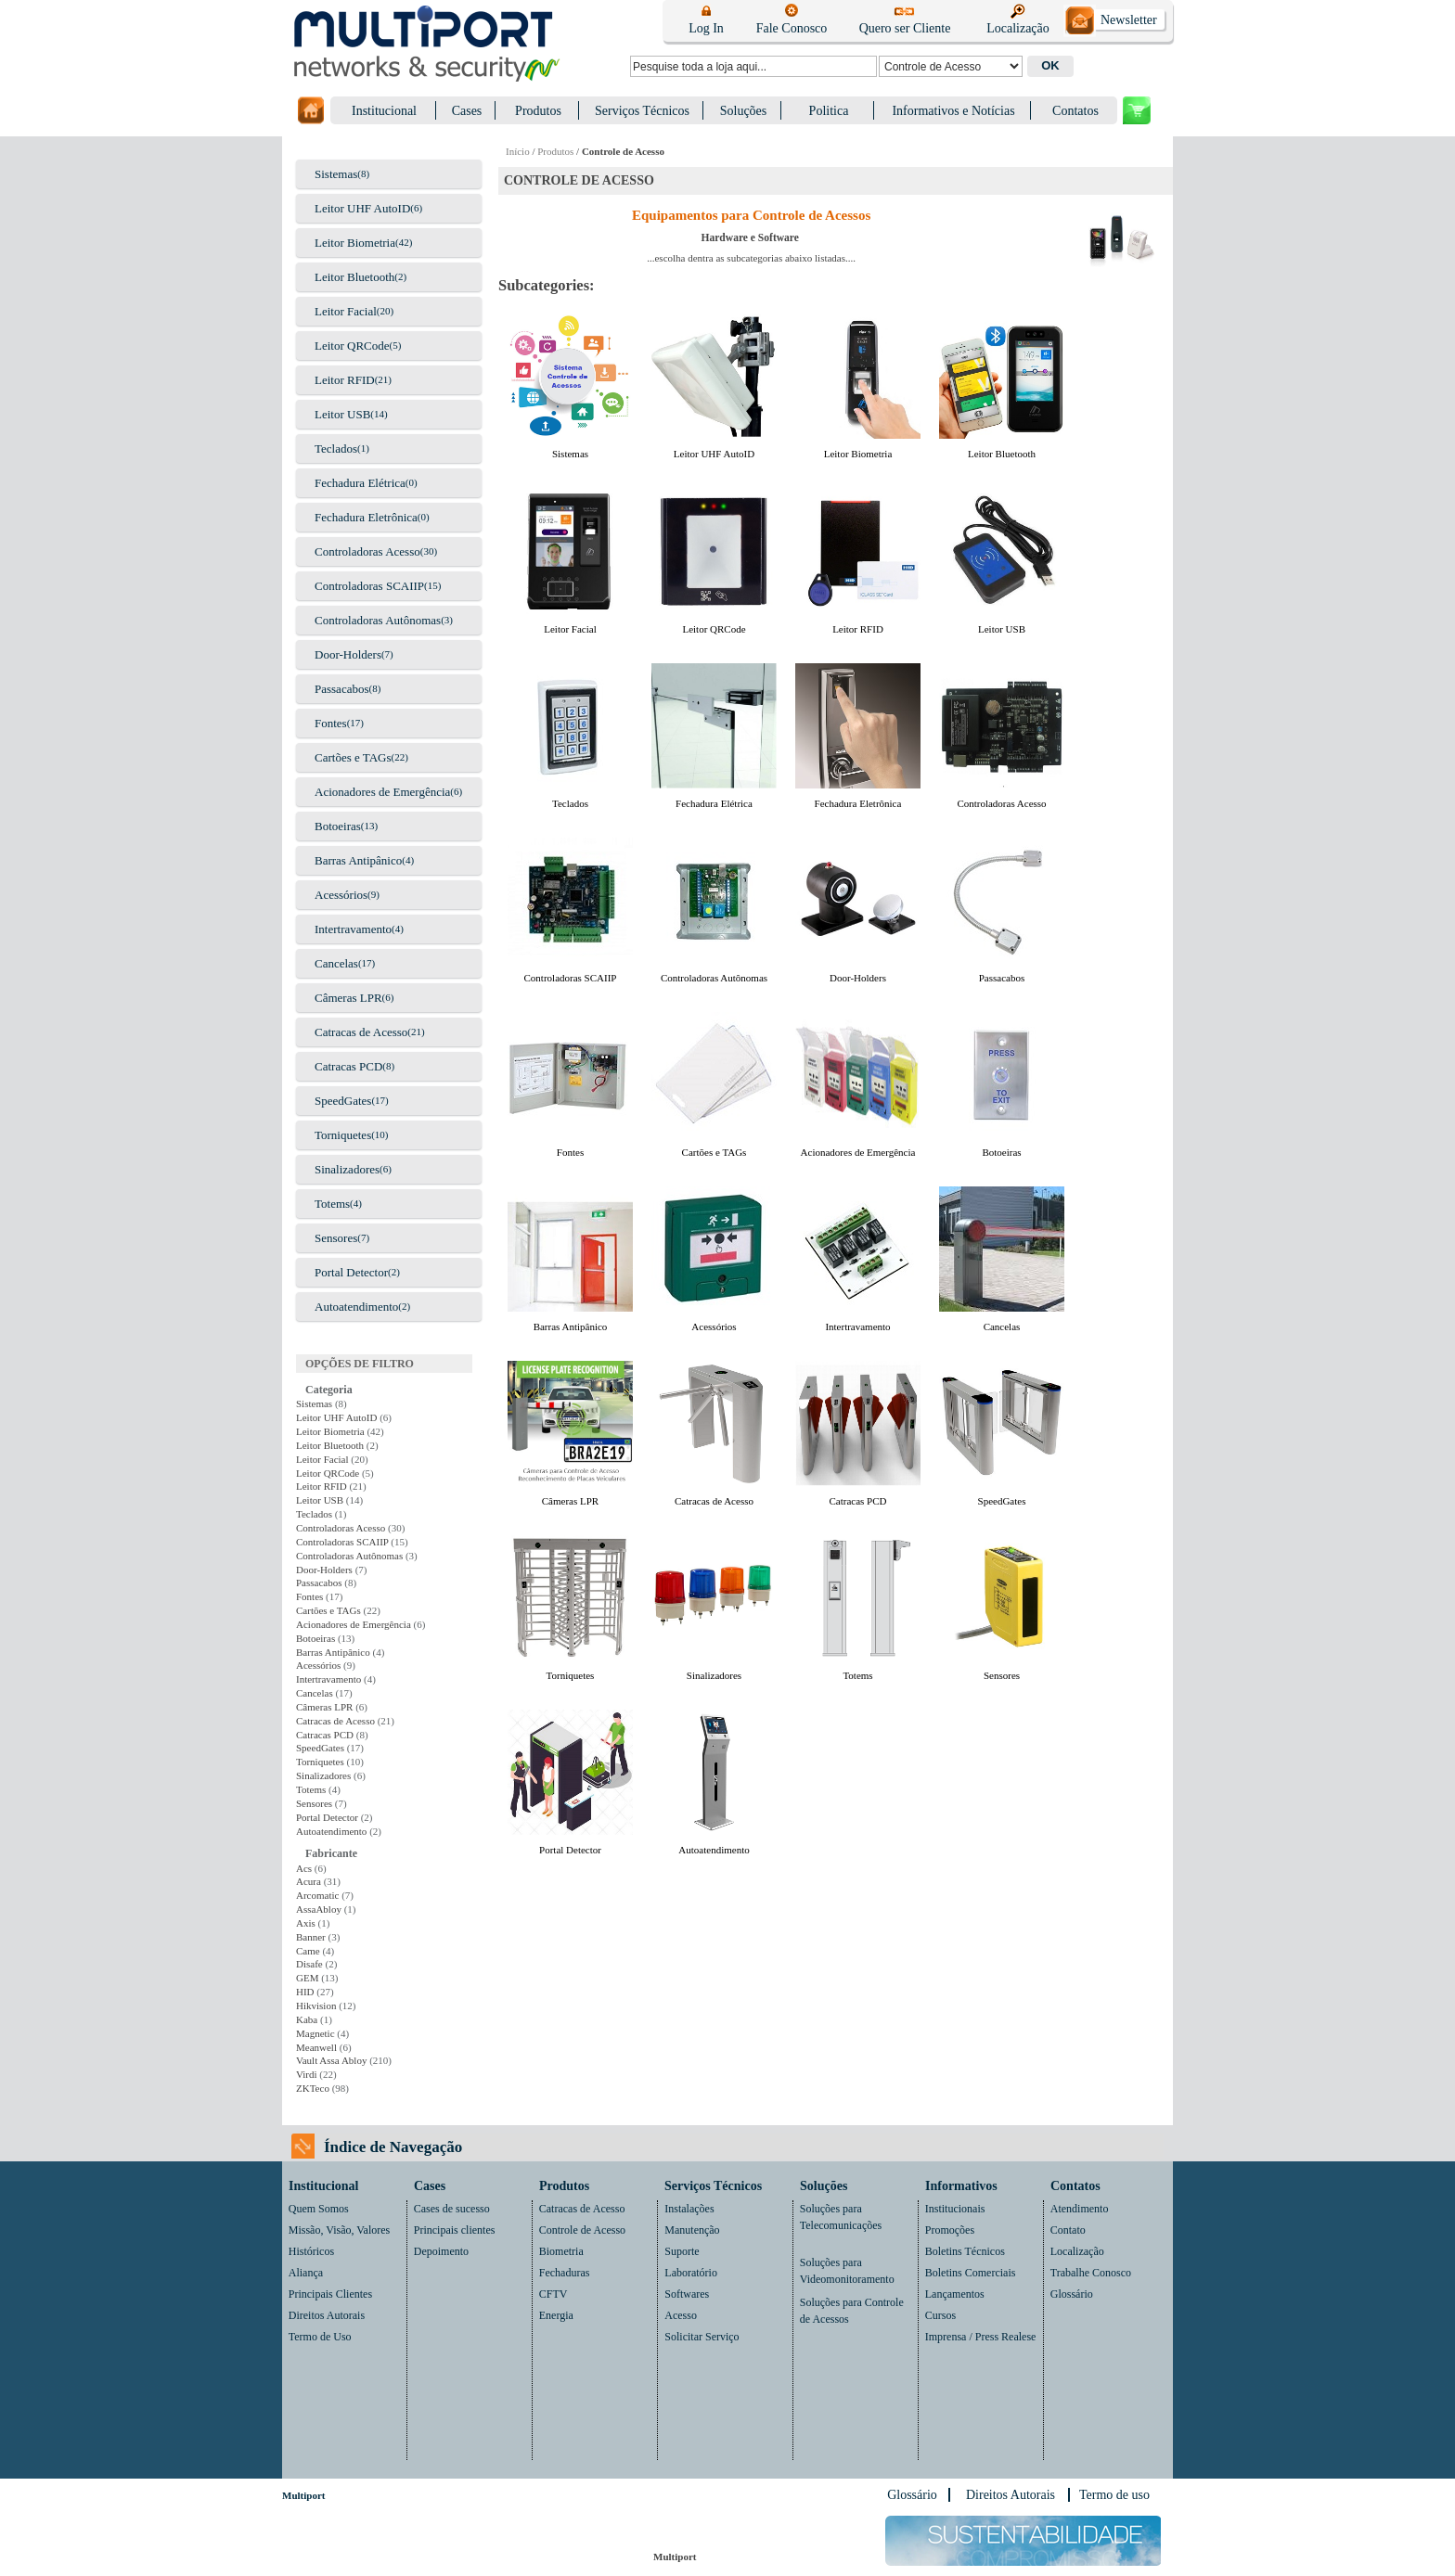 This screenshot has height=2576, width=1455. Describe the element at coordinates (348, 1066) in the screenshot. I see `Catracas PCD` at that location.